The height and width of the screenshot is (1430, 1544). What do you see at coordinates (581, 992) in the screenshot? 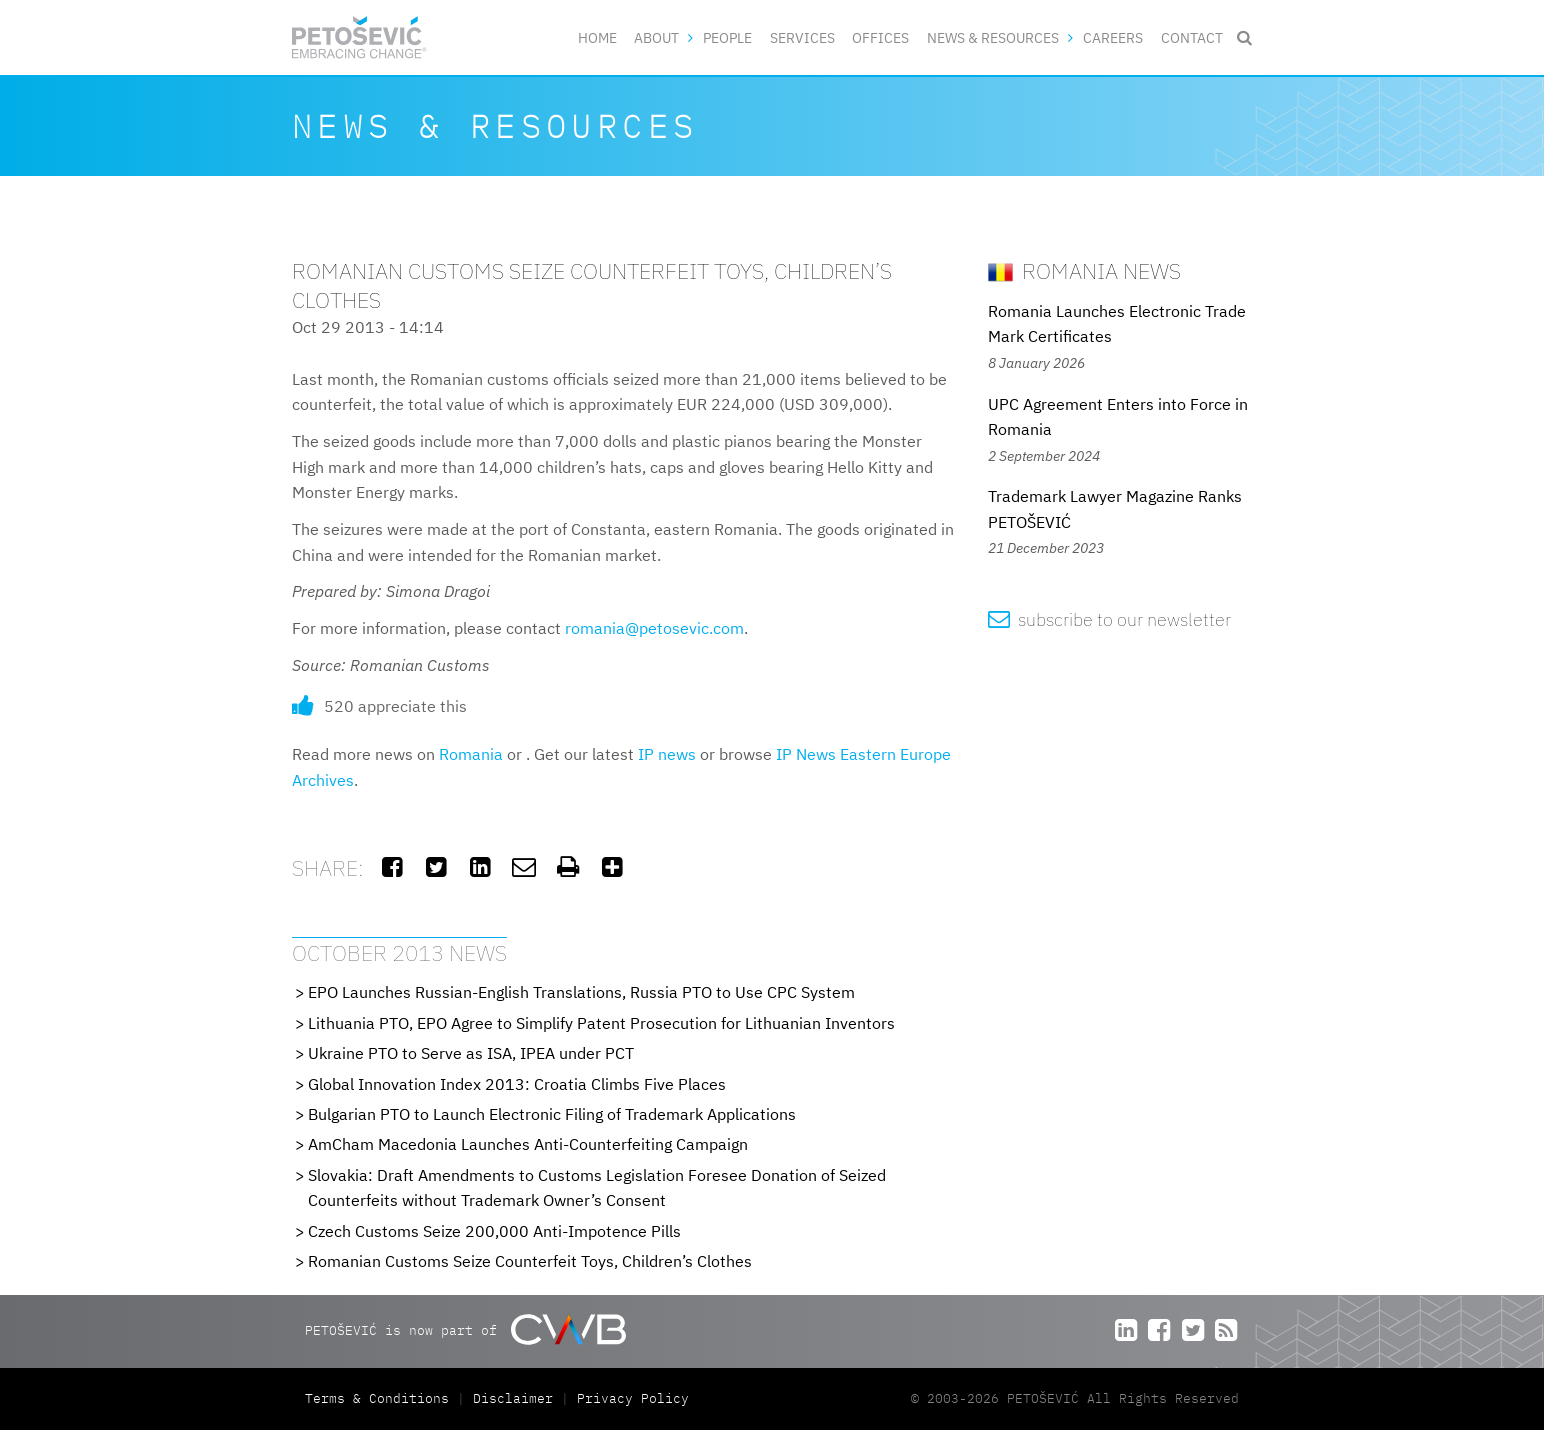
I see `EPO Launches Russian-English Translations, Russia PTO to Use CPC System` at bounding box center [581, 992].